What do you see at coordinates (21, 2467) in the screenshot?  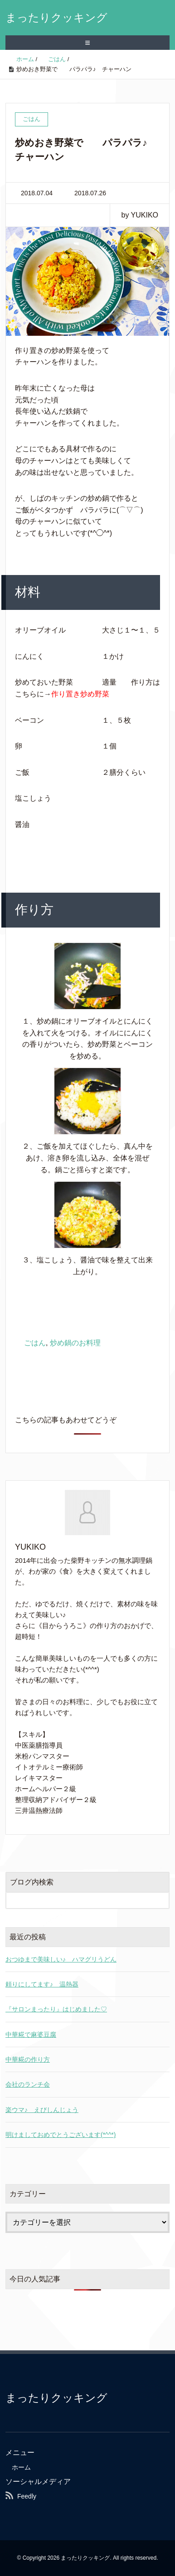 I see `ホーム` at bounding box center [21, 2467].